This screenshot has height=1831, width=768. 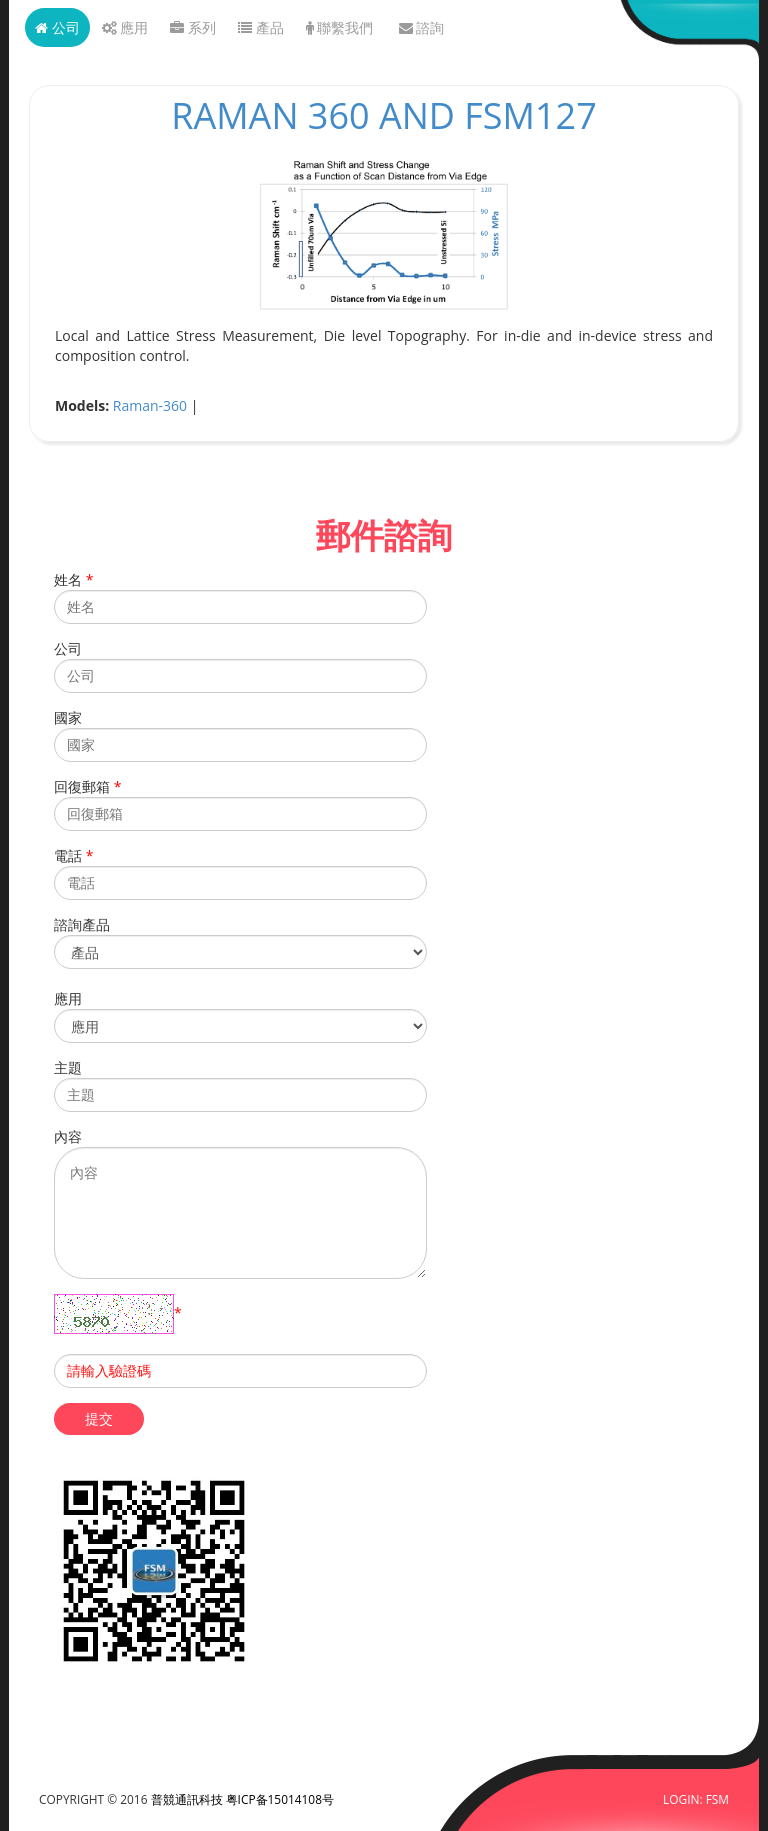 What do you see at coordinates (340, 27) in the screenshot?
I see `聯繫我們` at bounding box center [340, 27].